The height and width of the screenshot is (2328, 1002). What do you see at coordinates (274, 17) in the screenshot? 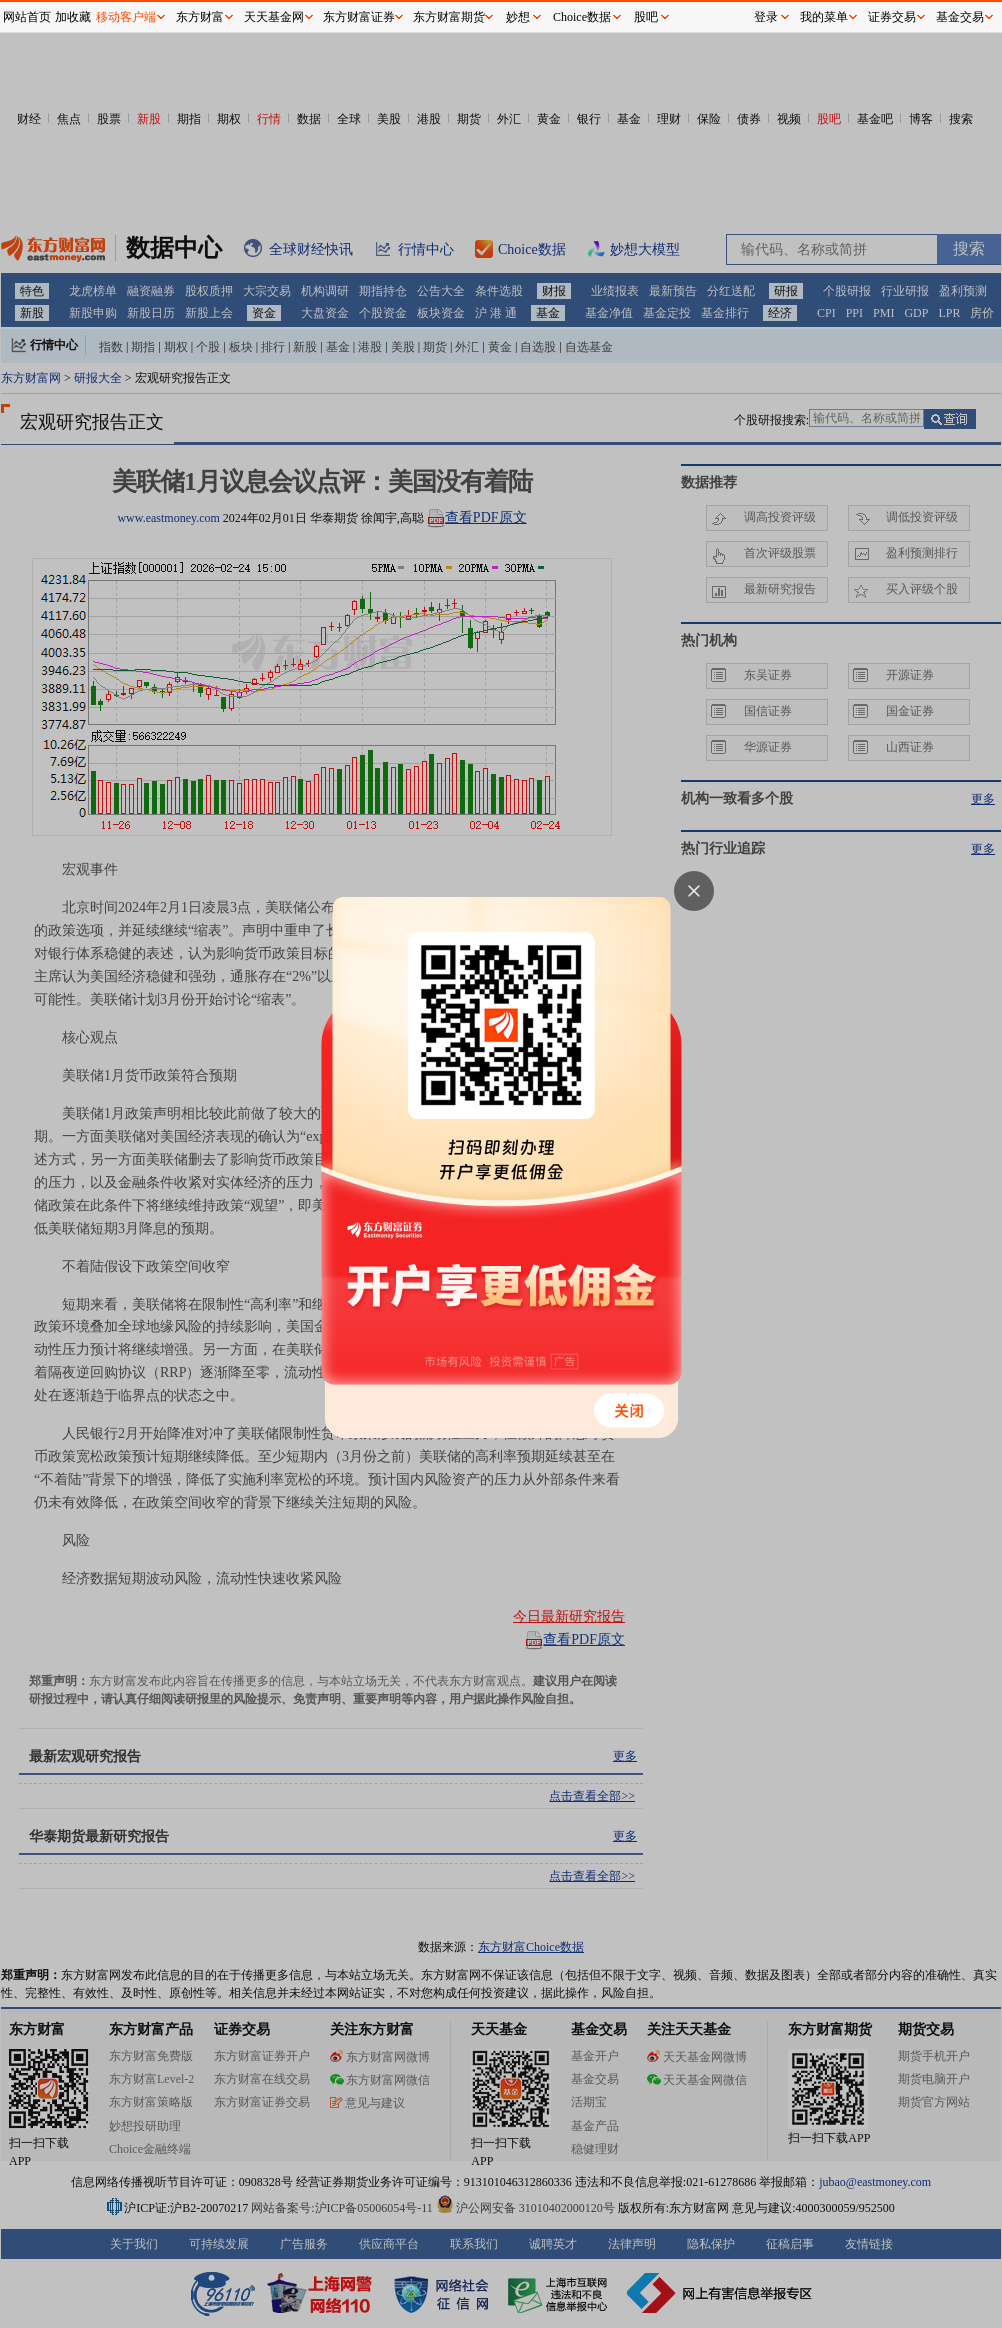
I see `天天基金网` at bounding box center [274, 17].